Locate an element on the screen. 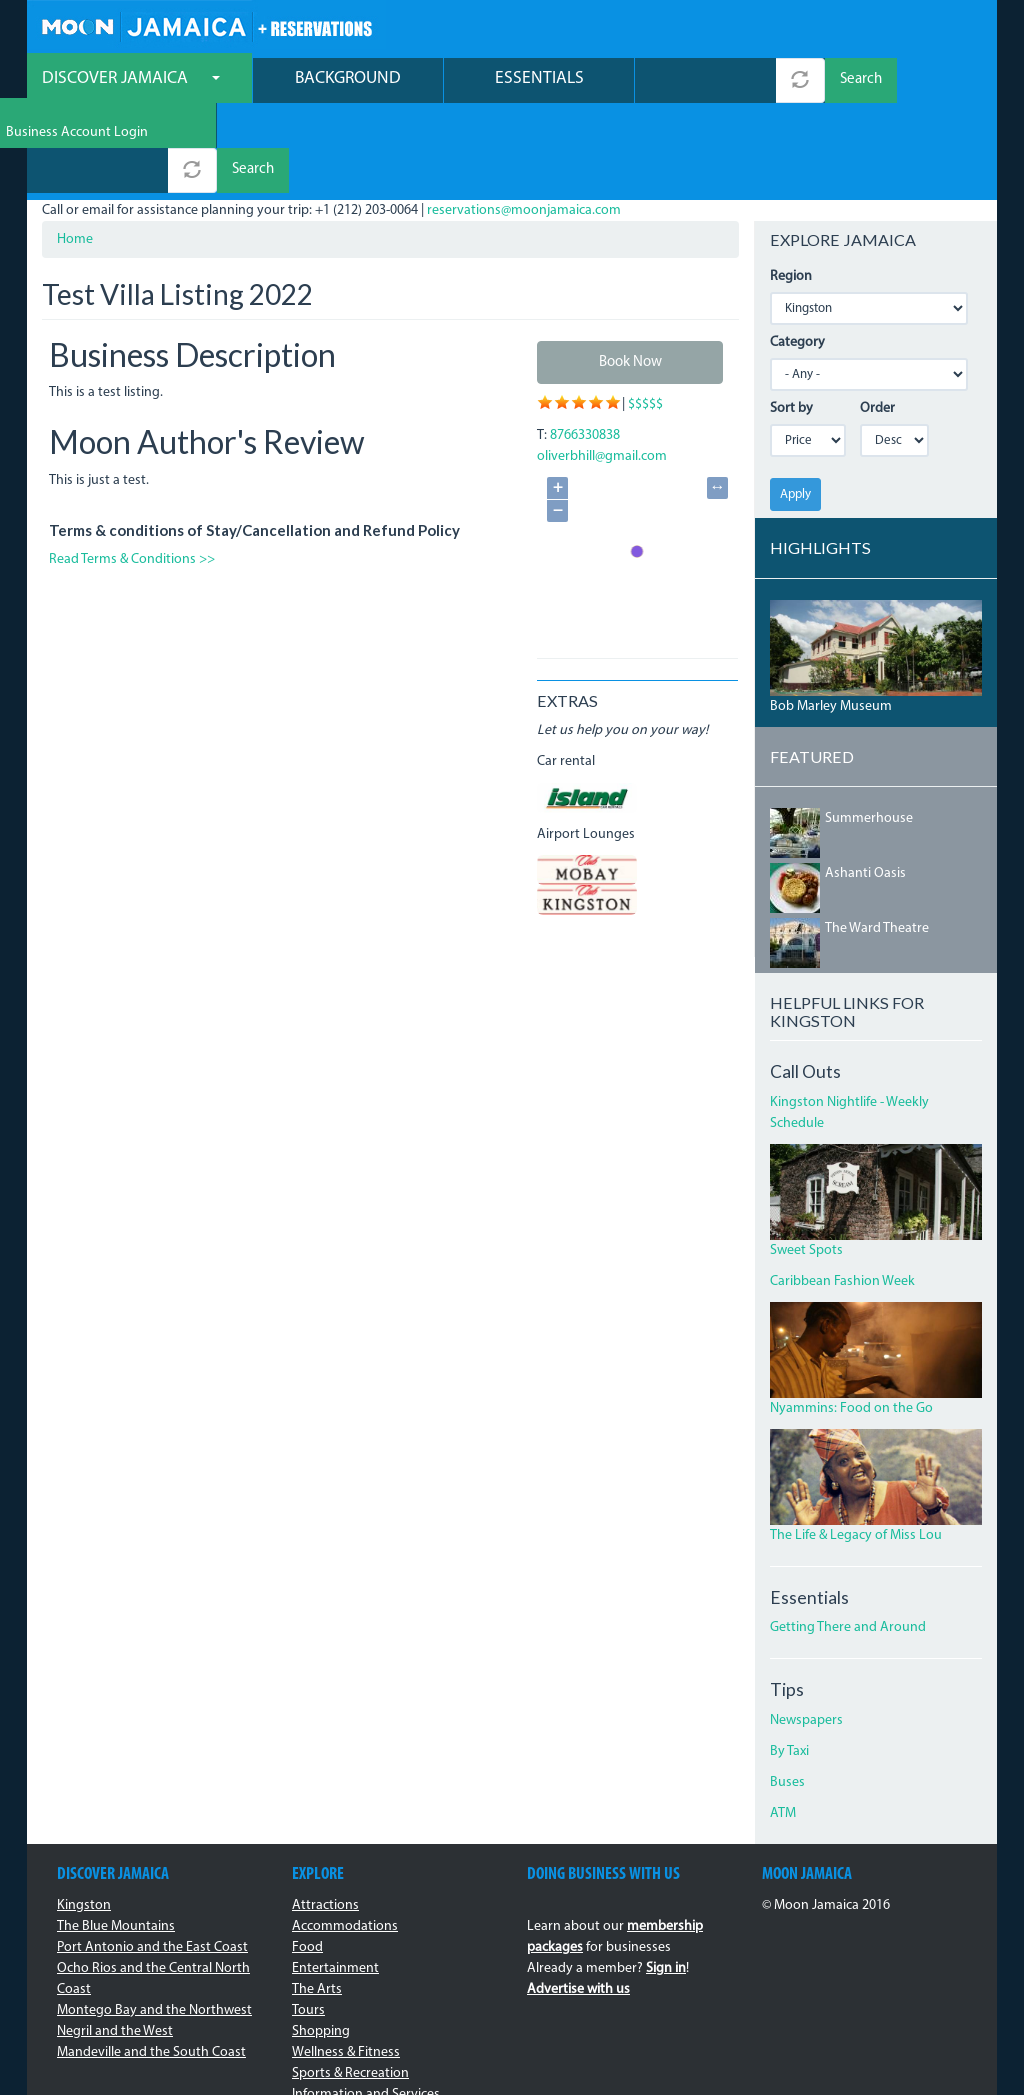 This screenshot has height=2095, width=1024. Apply is located at coordinates (795, 406).